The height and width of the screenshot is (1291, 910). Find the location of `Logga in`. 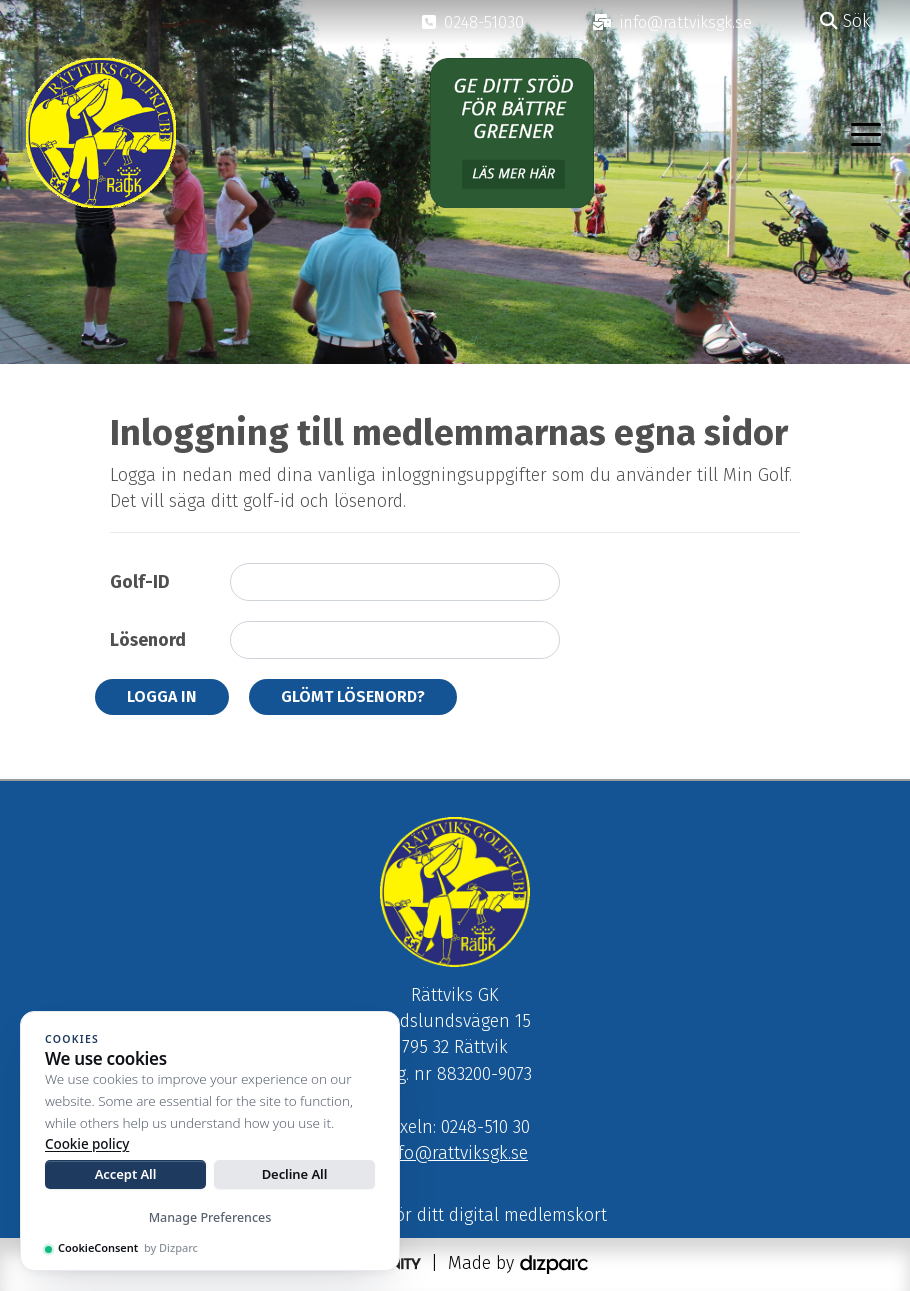

Logga in is located at coordinates (162, 696).